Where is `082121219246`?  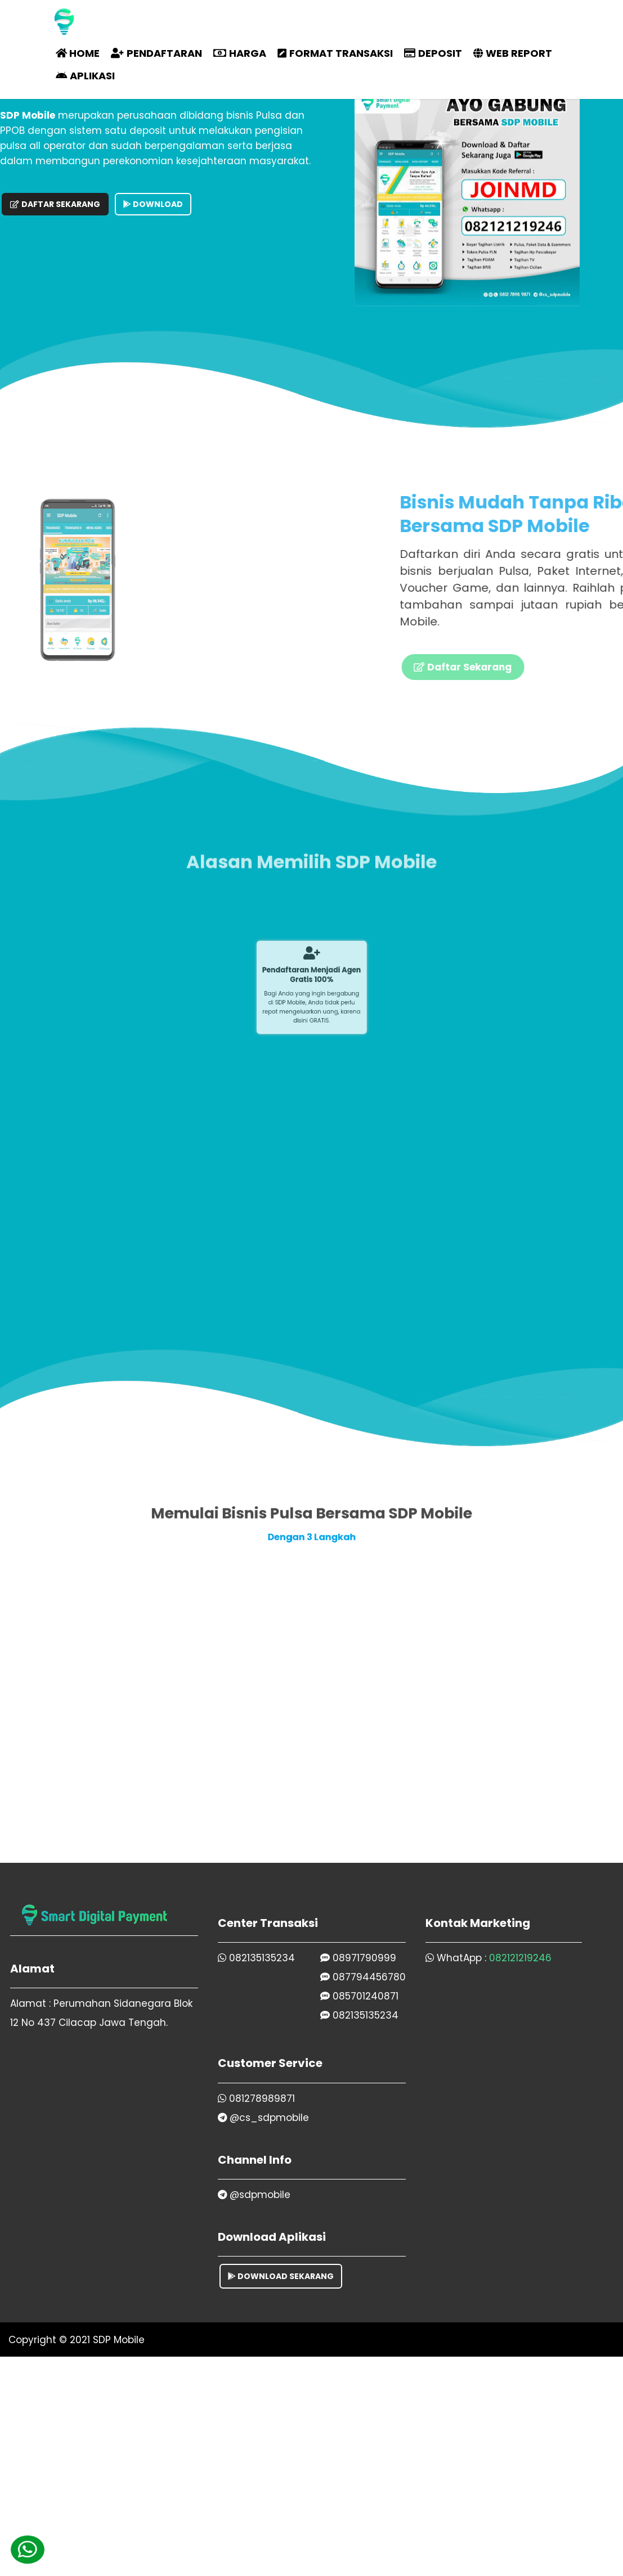 082121219246 is located at coordinates (520, 1958).